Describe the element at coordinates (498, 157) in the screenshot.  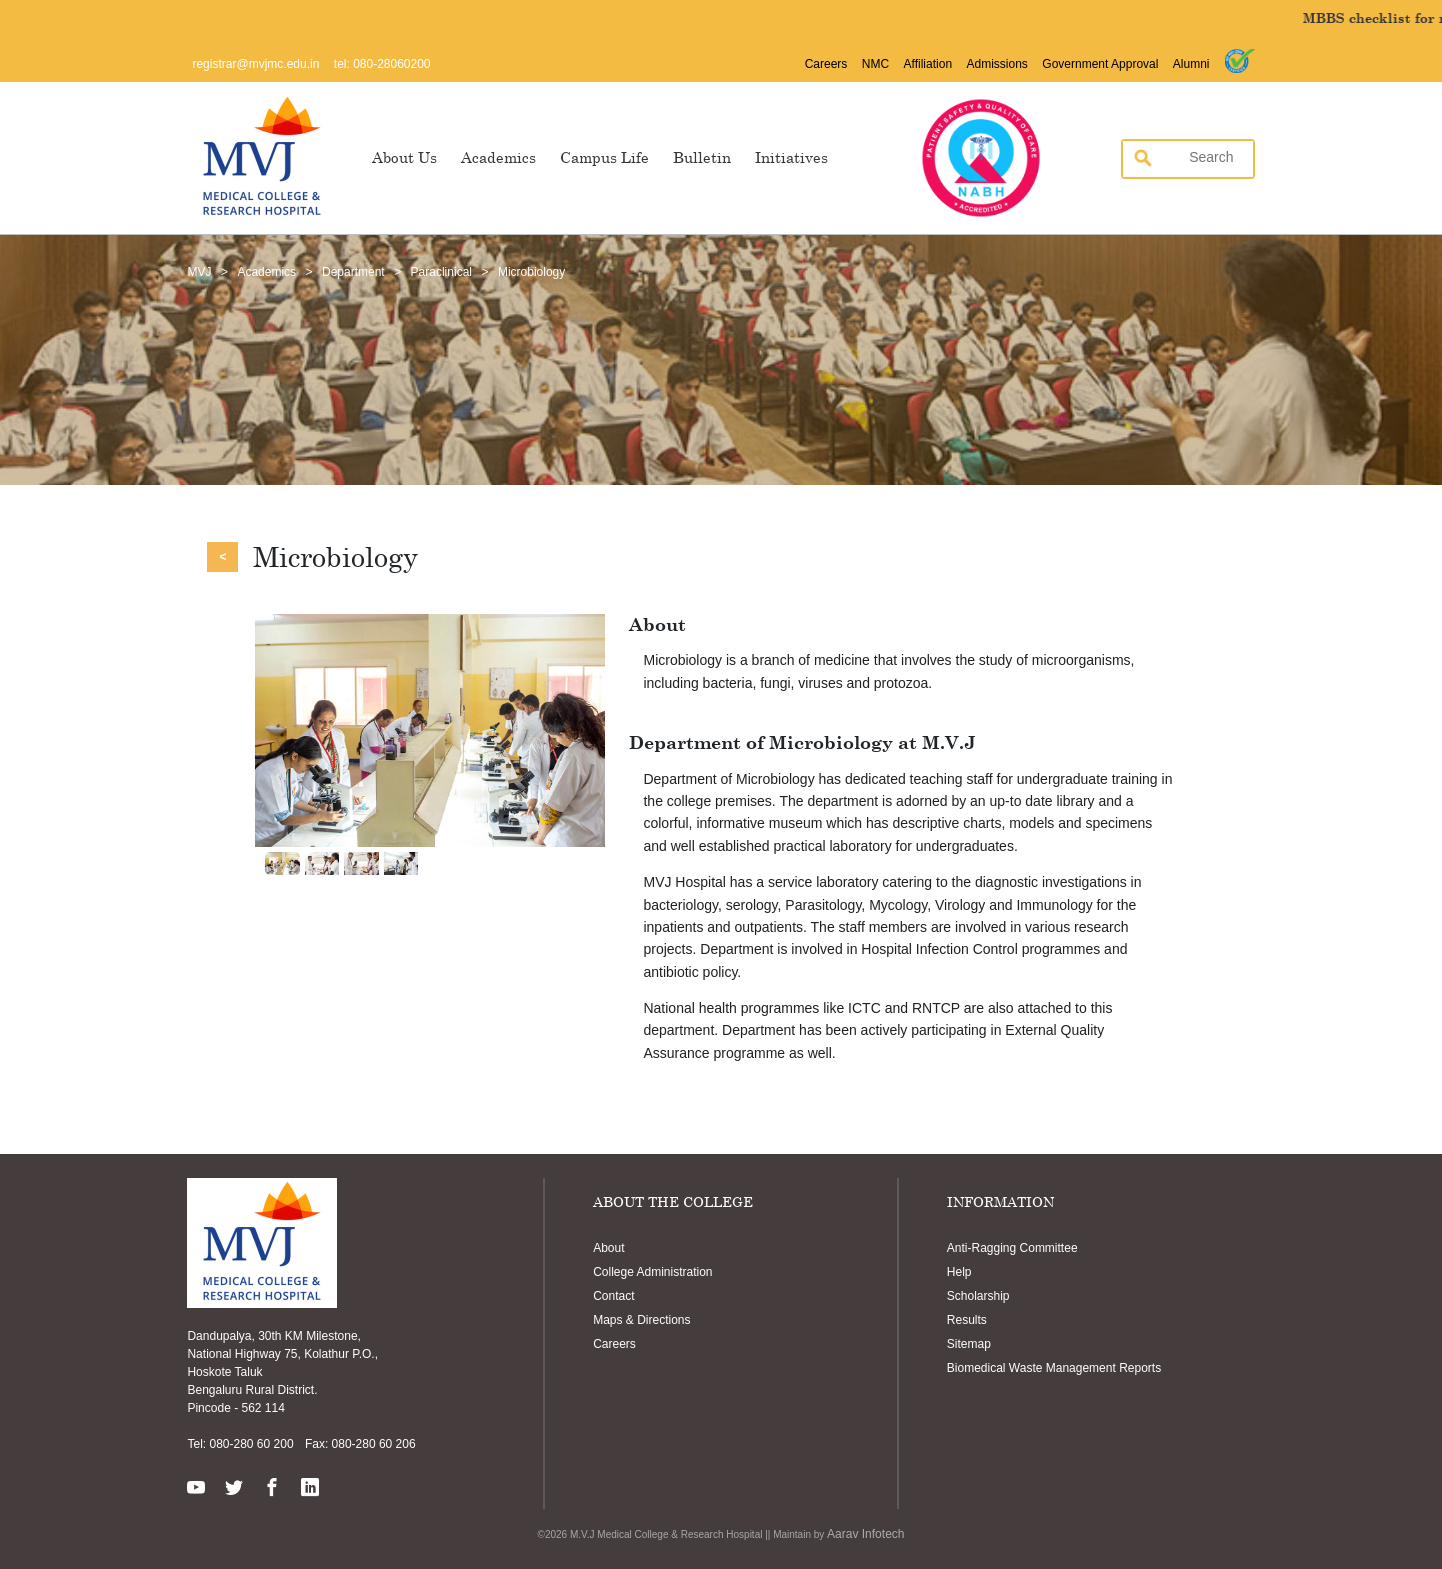
I see `Academics` at that location.